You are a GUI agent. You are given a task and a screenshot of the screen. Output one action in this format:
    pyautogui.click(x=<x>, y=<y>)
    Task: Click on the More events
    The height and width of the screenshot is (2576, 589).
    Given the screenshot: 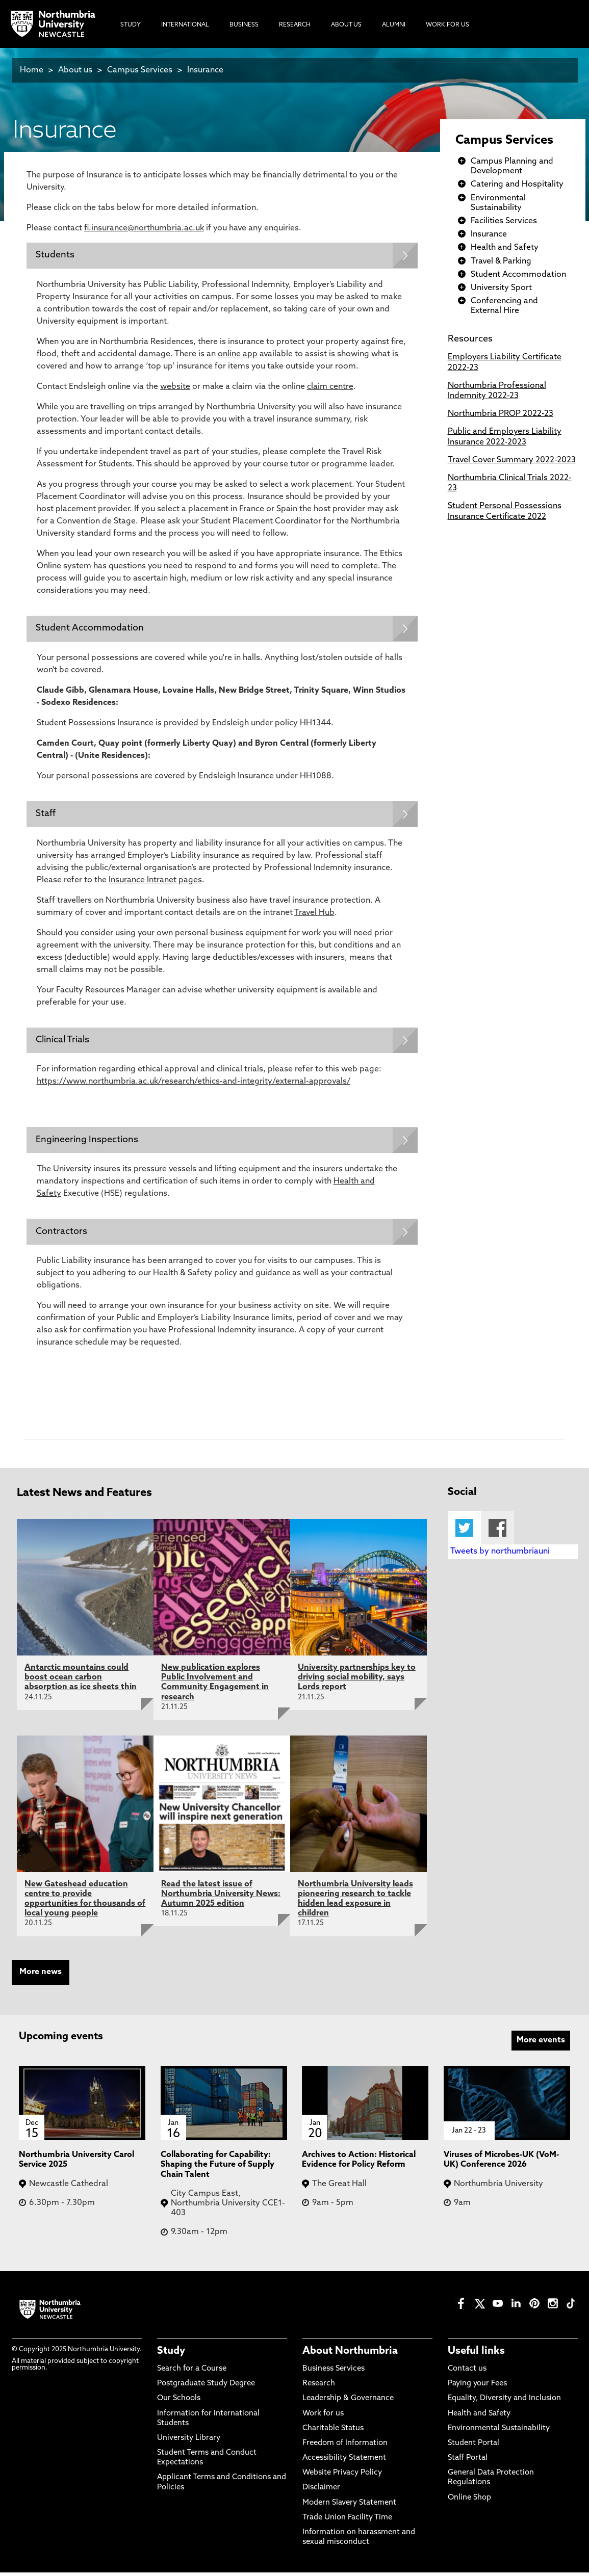 What is the action you would take?
    pyautogui.click(x=541, y=2044)
    